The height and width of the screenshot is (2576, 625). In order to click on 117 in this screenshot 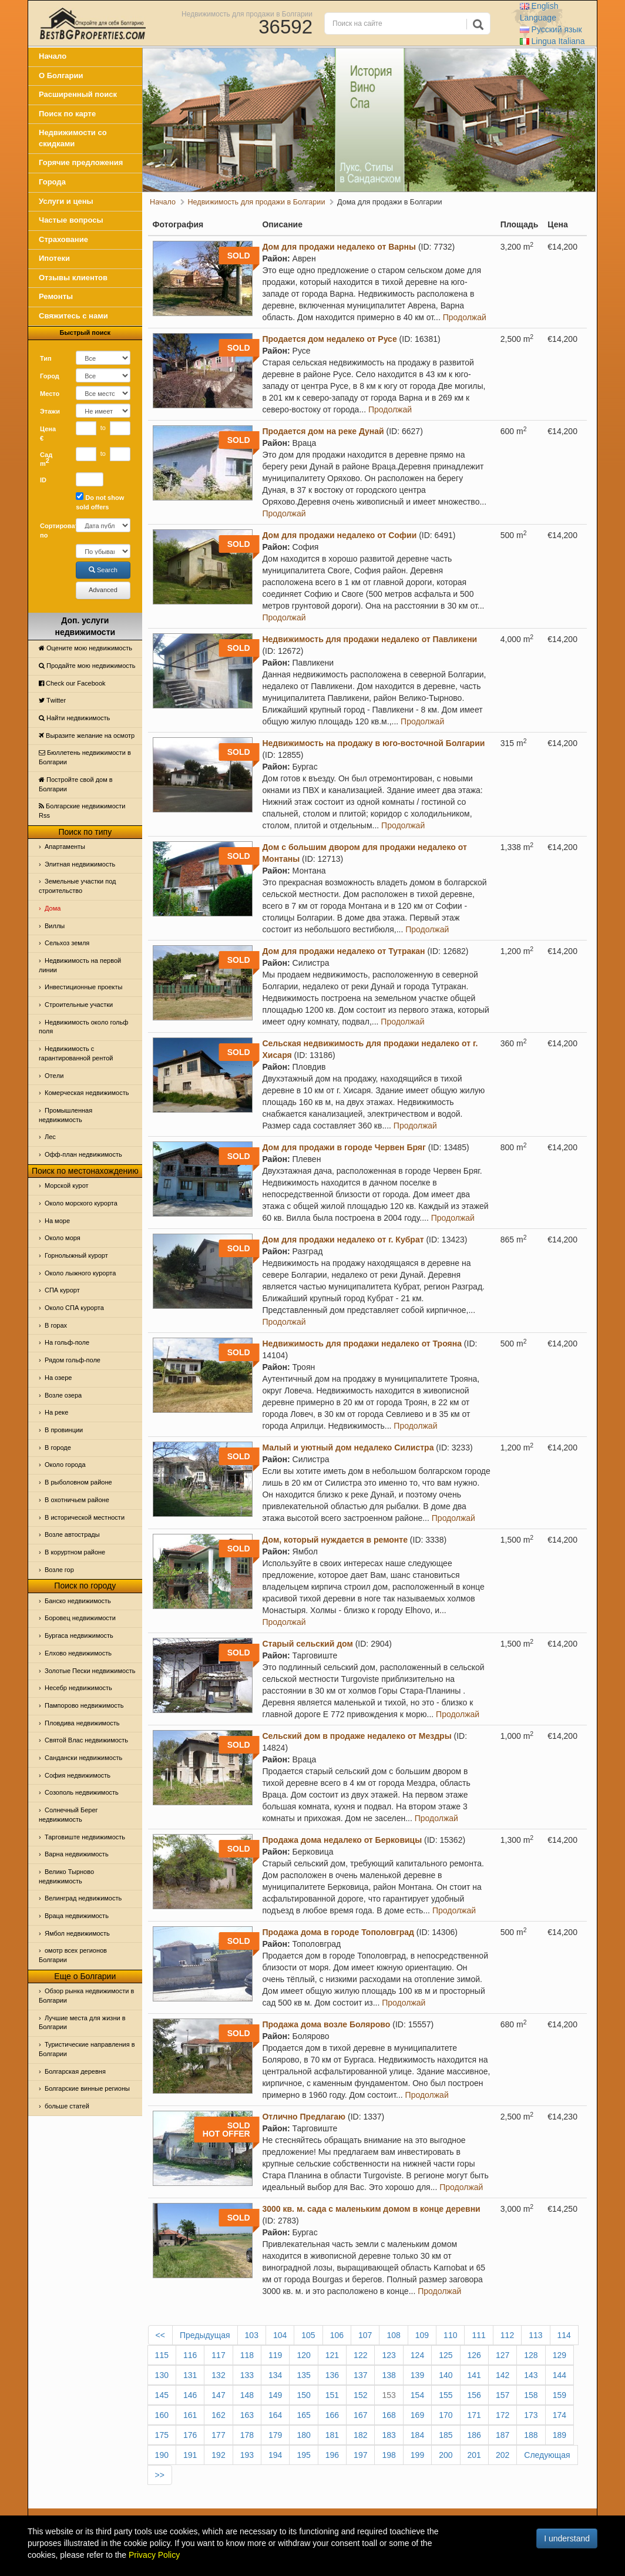, I will do `click(218, 2355)`.